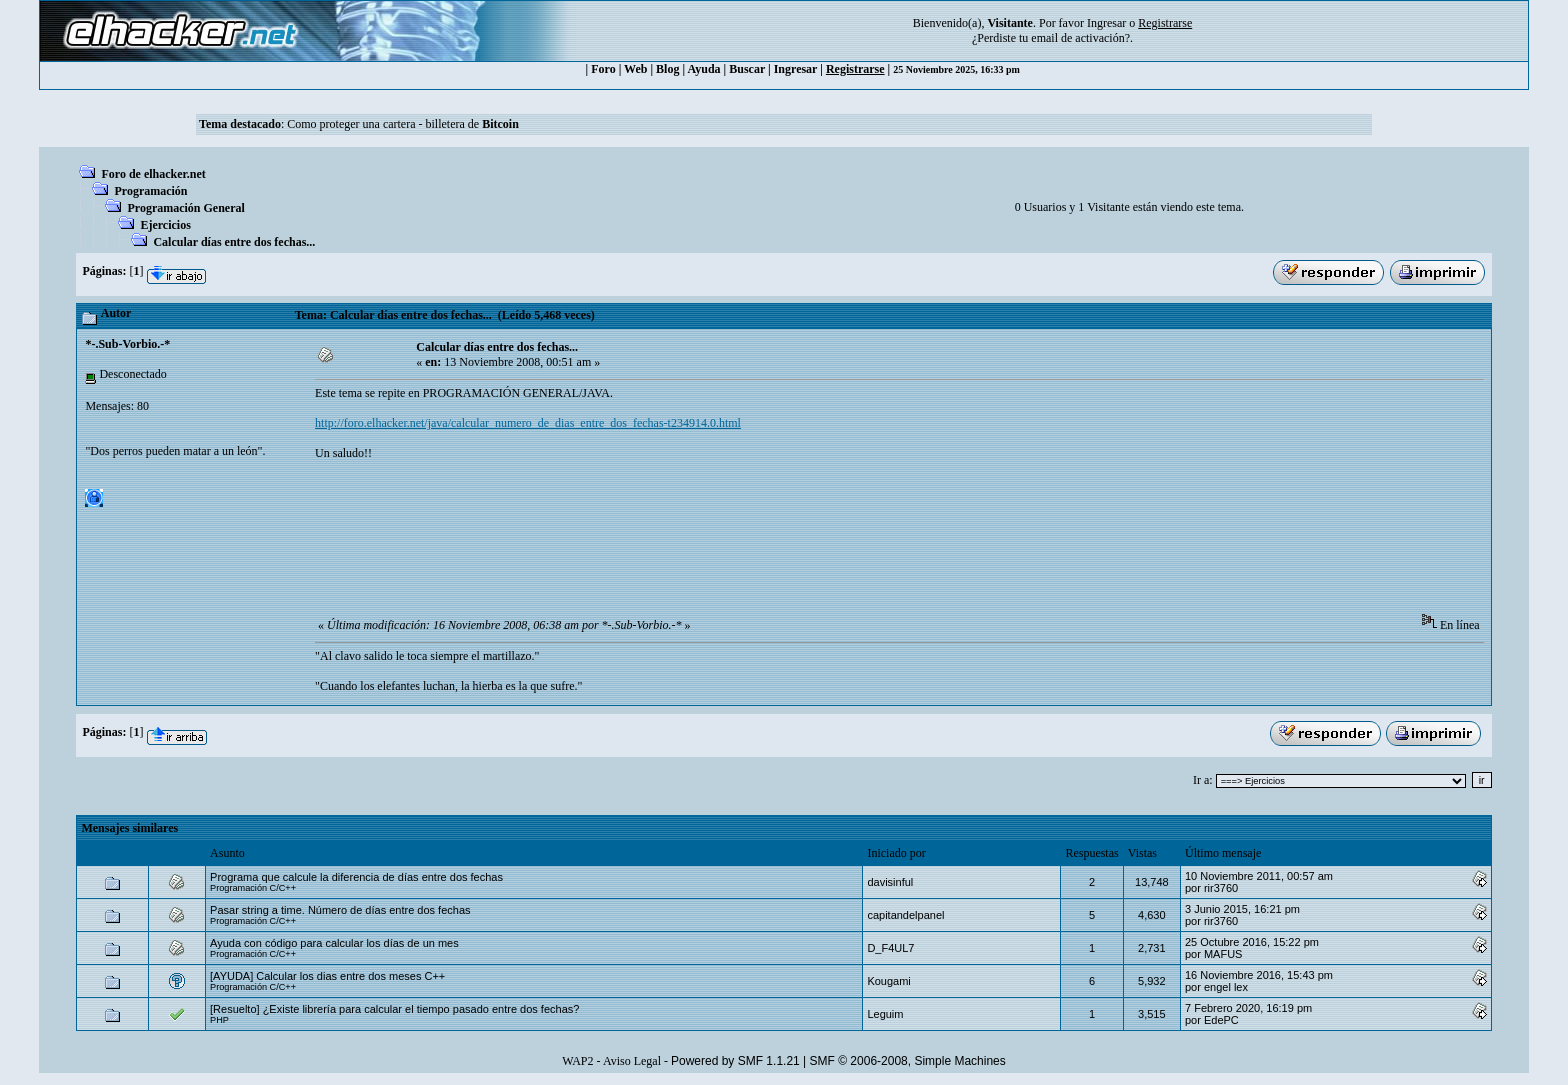 This screenshot has height=1085, width=1568. What do you see at coordinates (1221, 888) in the screenshot?
I see `rir3760` at bounding box center [1221, 888].